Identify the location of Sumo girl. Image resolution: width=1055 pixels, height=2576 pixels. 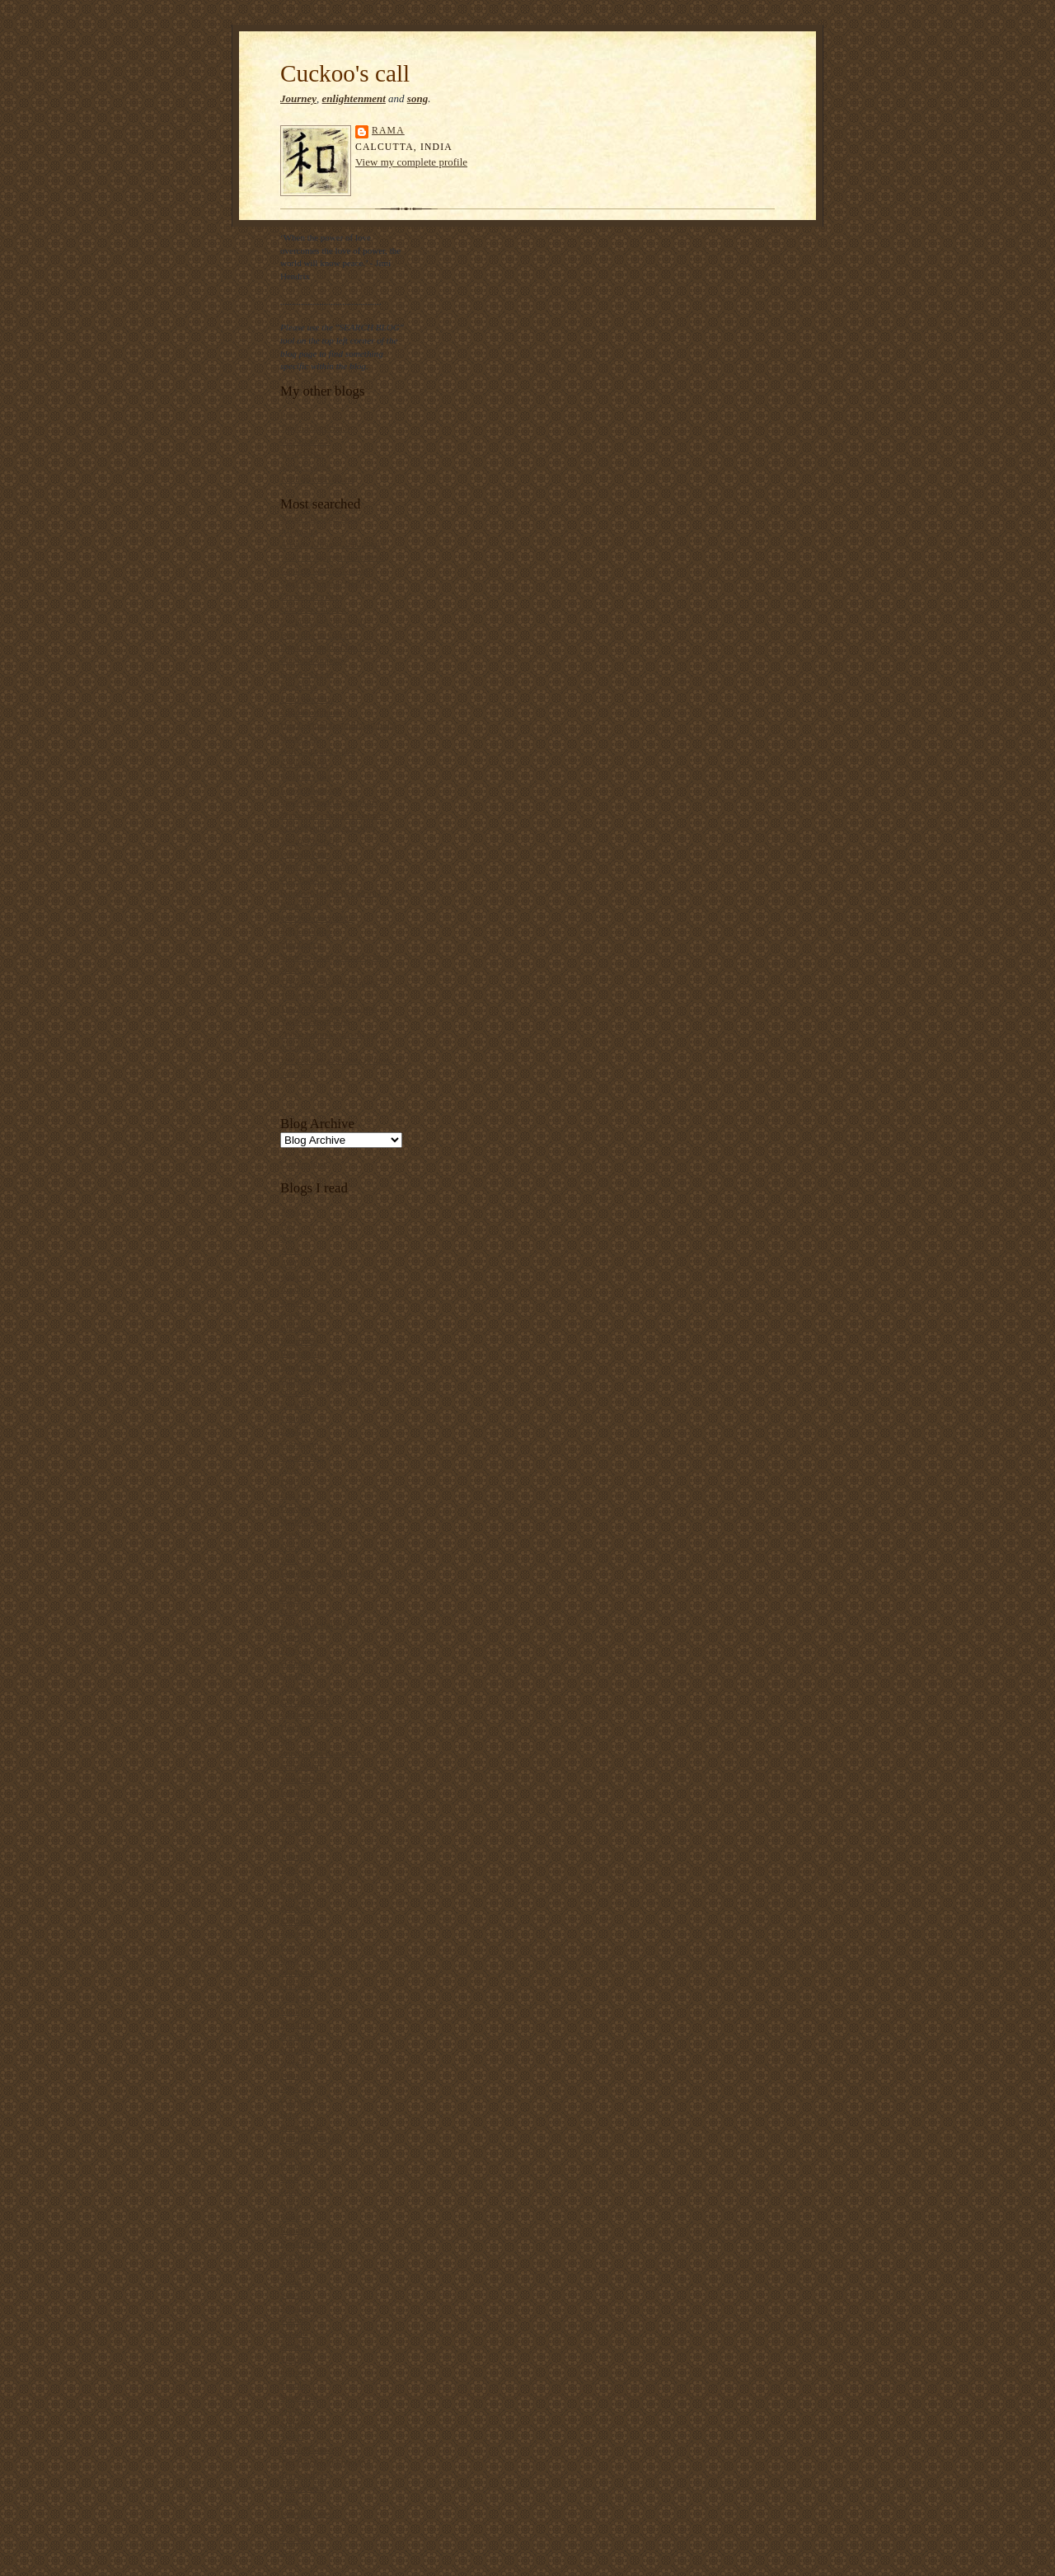
(298, 969).